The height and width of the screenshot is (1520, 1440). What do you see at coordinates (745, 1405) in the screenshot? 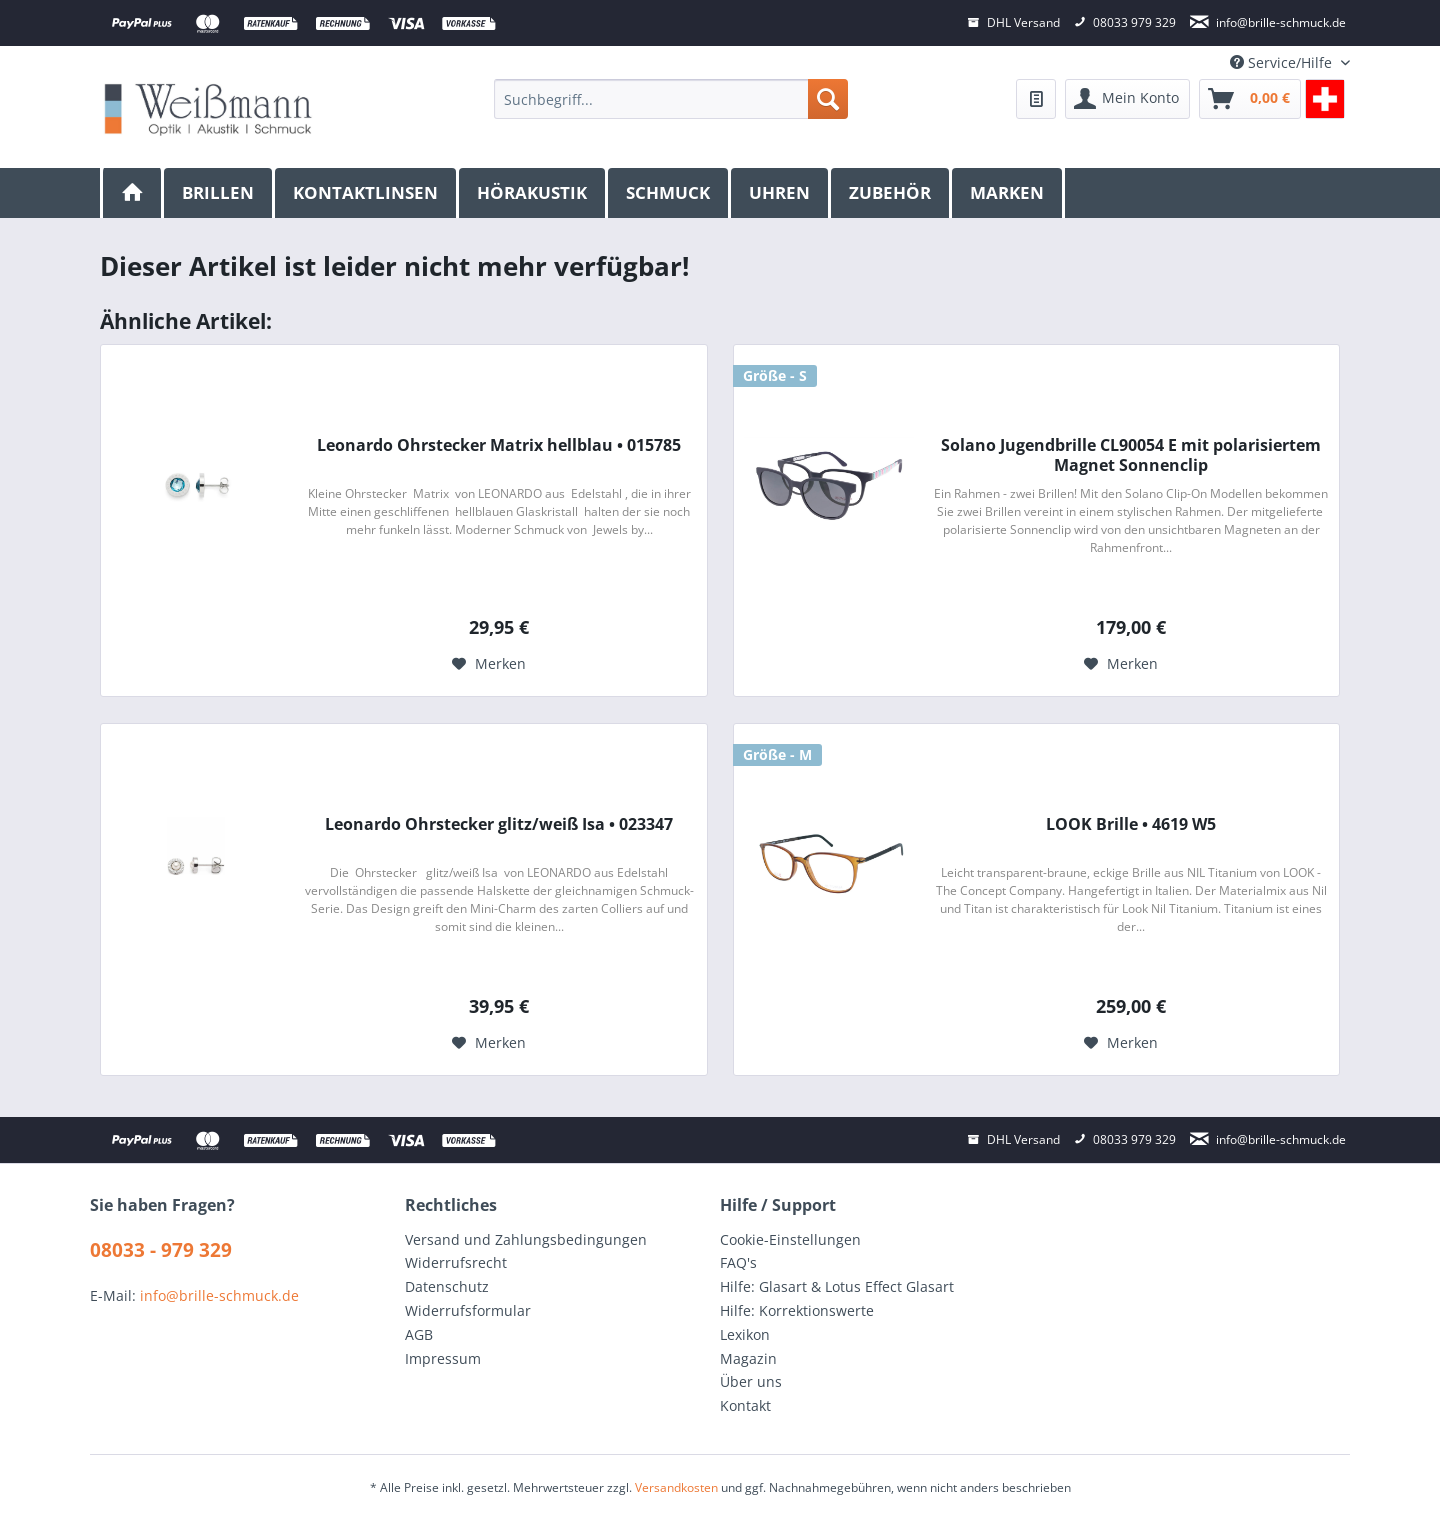
I see `Kontakt` at bounding box center [745, 1405].